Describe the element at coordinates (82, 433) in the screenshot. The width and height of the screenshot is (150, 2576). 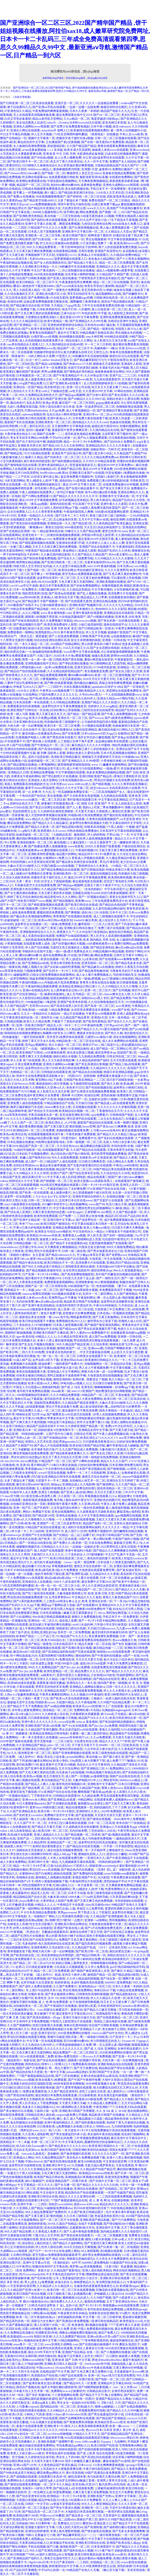
I see `老司机老色鬼精品免费视频` at that location.